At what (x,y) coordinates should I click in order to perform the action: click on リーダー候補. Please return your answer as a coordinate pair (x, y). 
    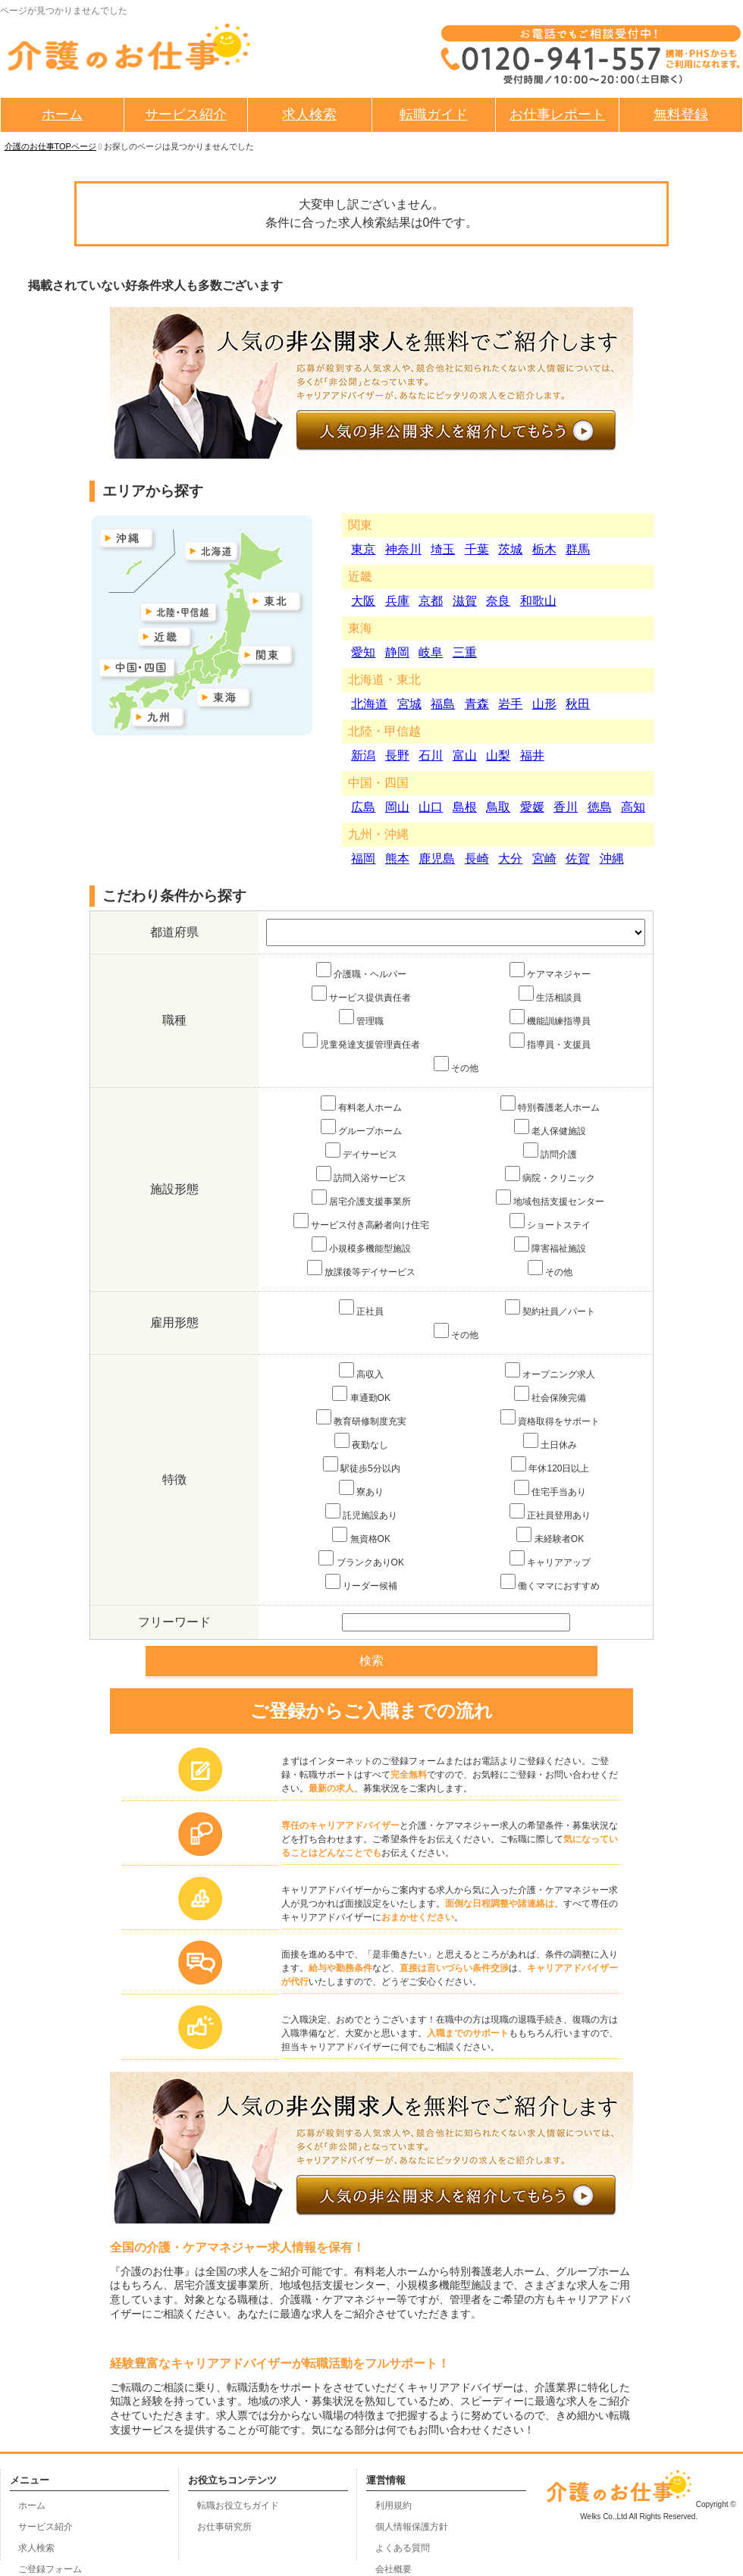
    Looking at the image, I should click on (361, 1582).